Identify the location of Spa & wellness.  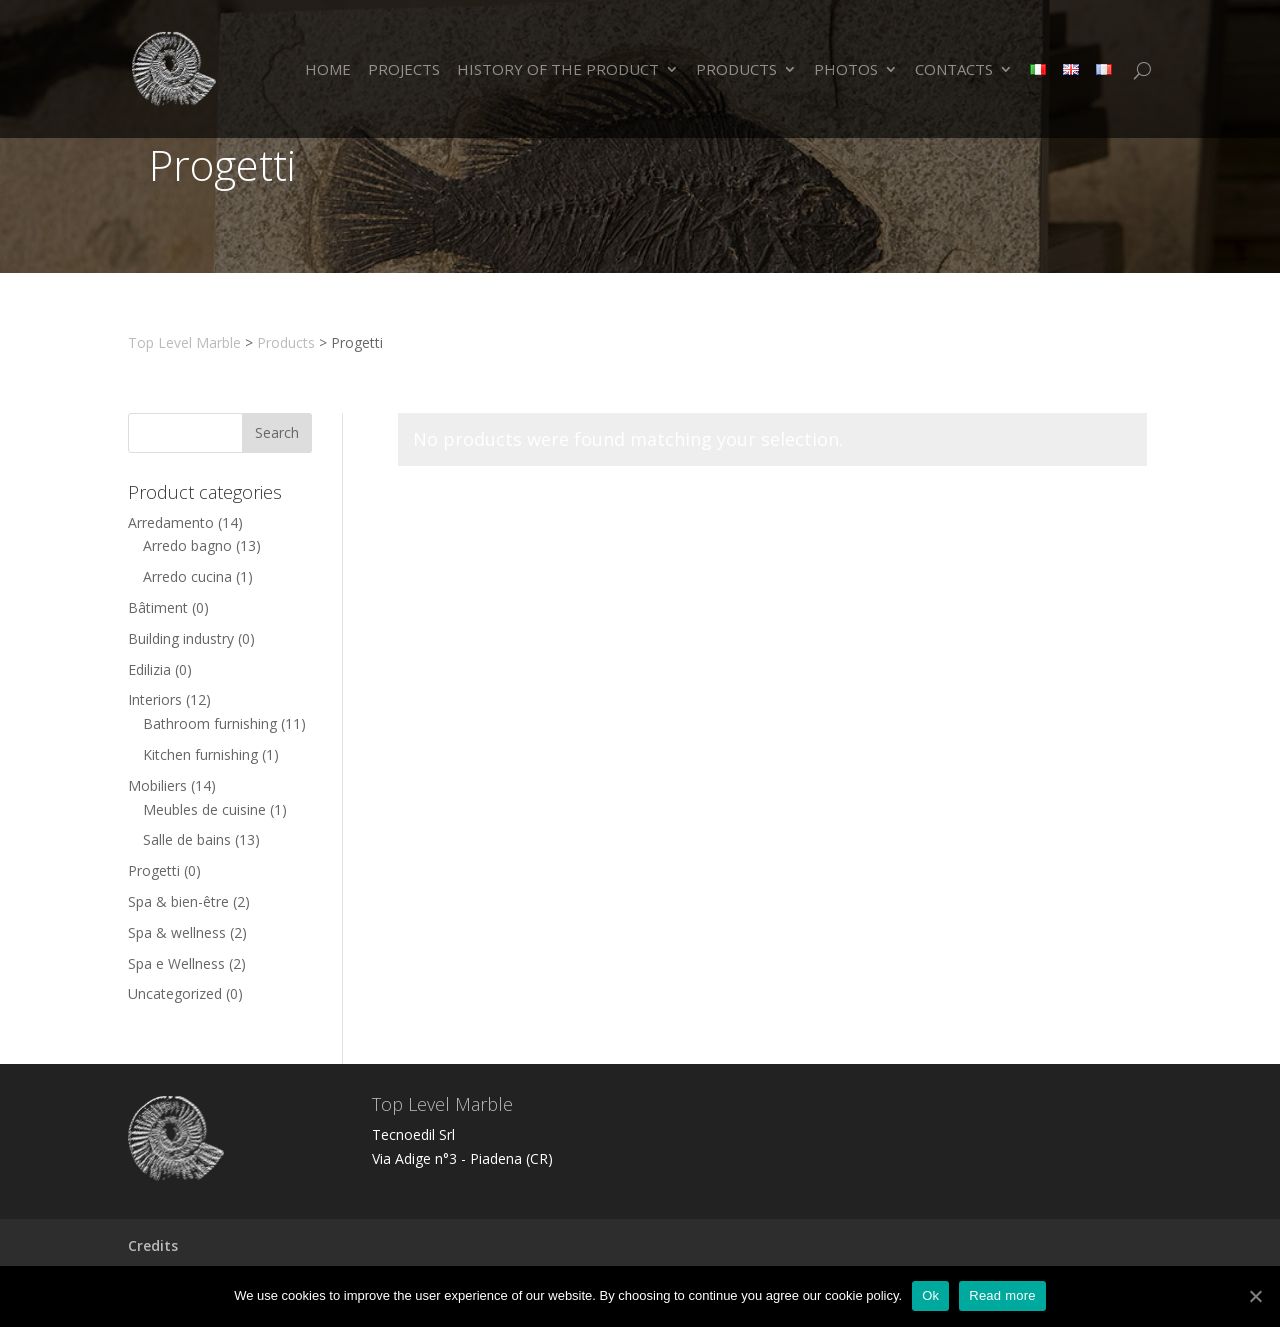
(177, 932).